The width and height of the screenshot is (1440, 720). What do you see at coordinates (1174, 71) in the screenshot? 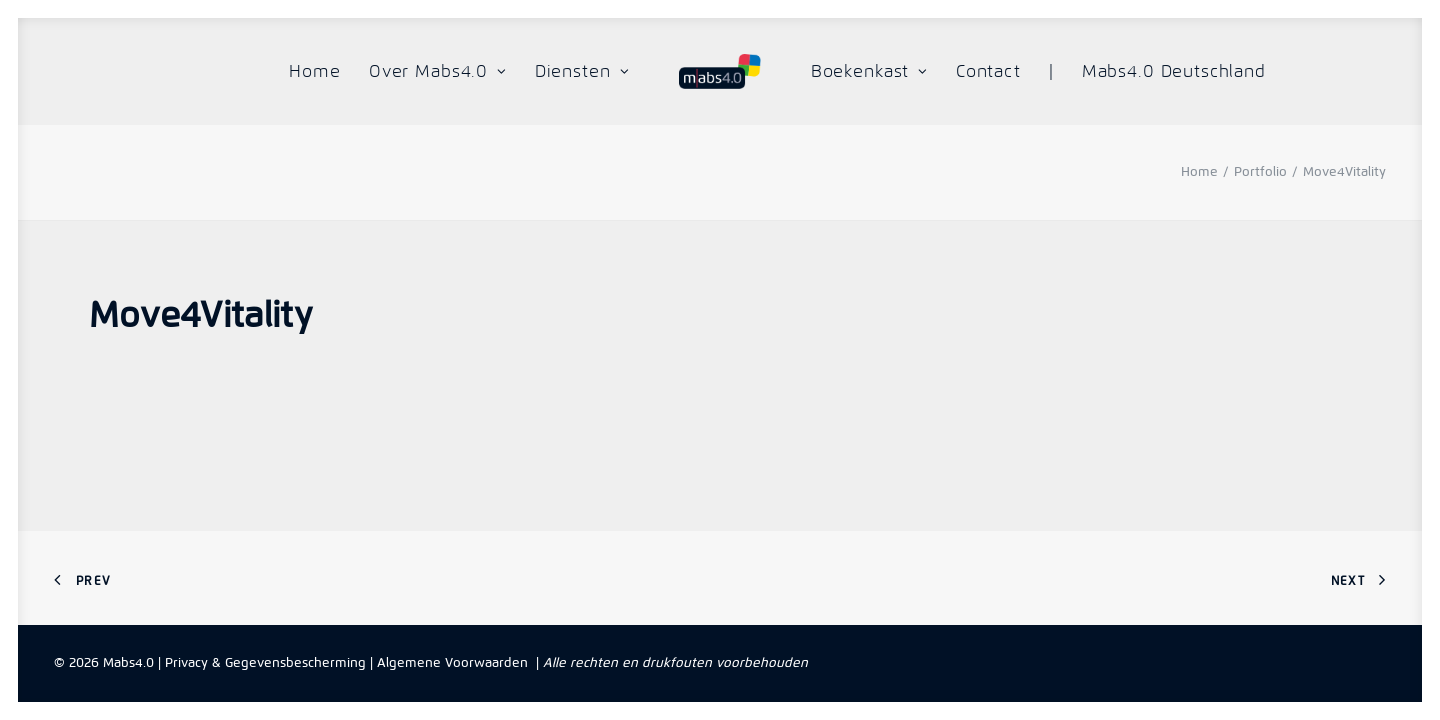
I see `Mabs4.0 Deutschland` at bounding box center [1174, 71].